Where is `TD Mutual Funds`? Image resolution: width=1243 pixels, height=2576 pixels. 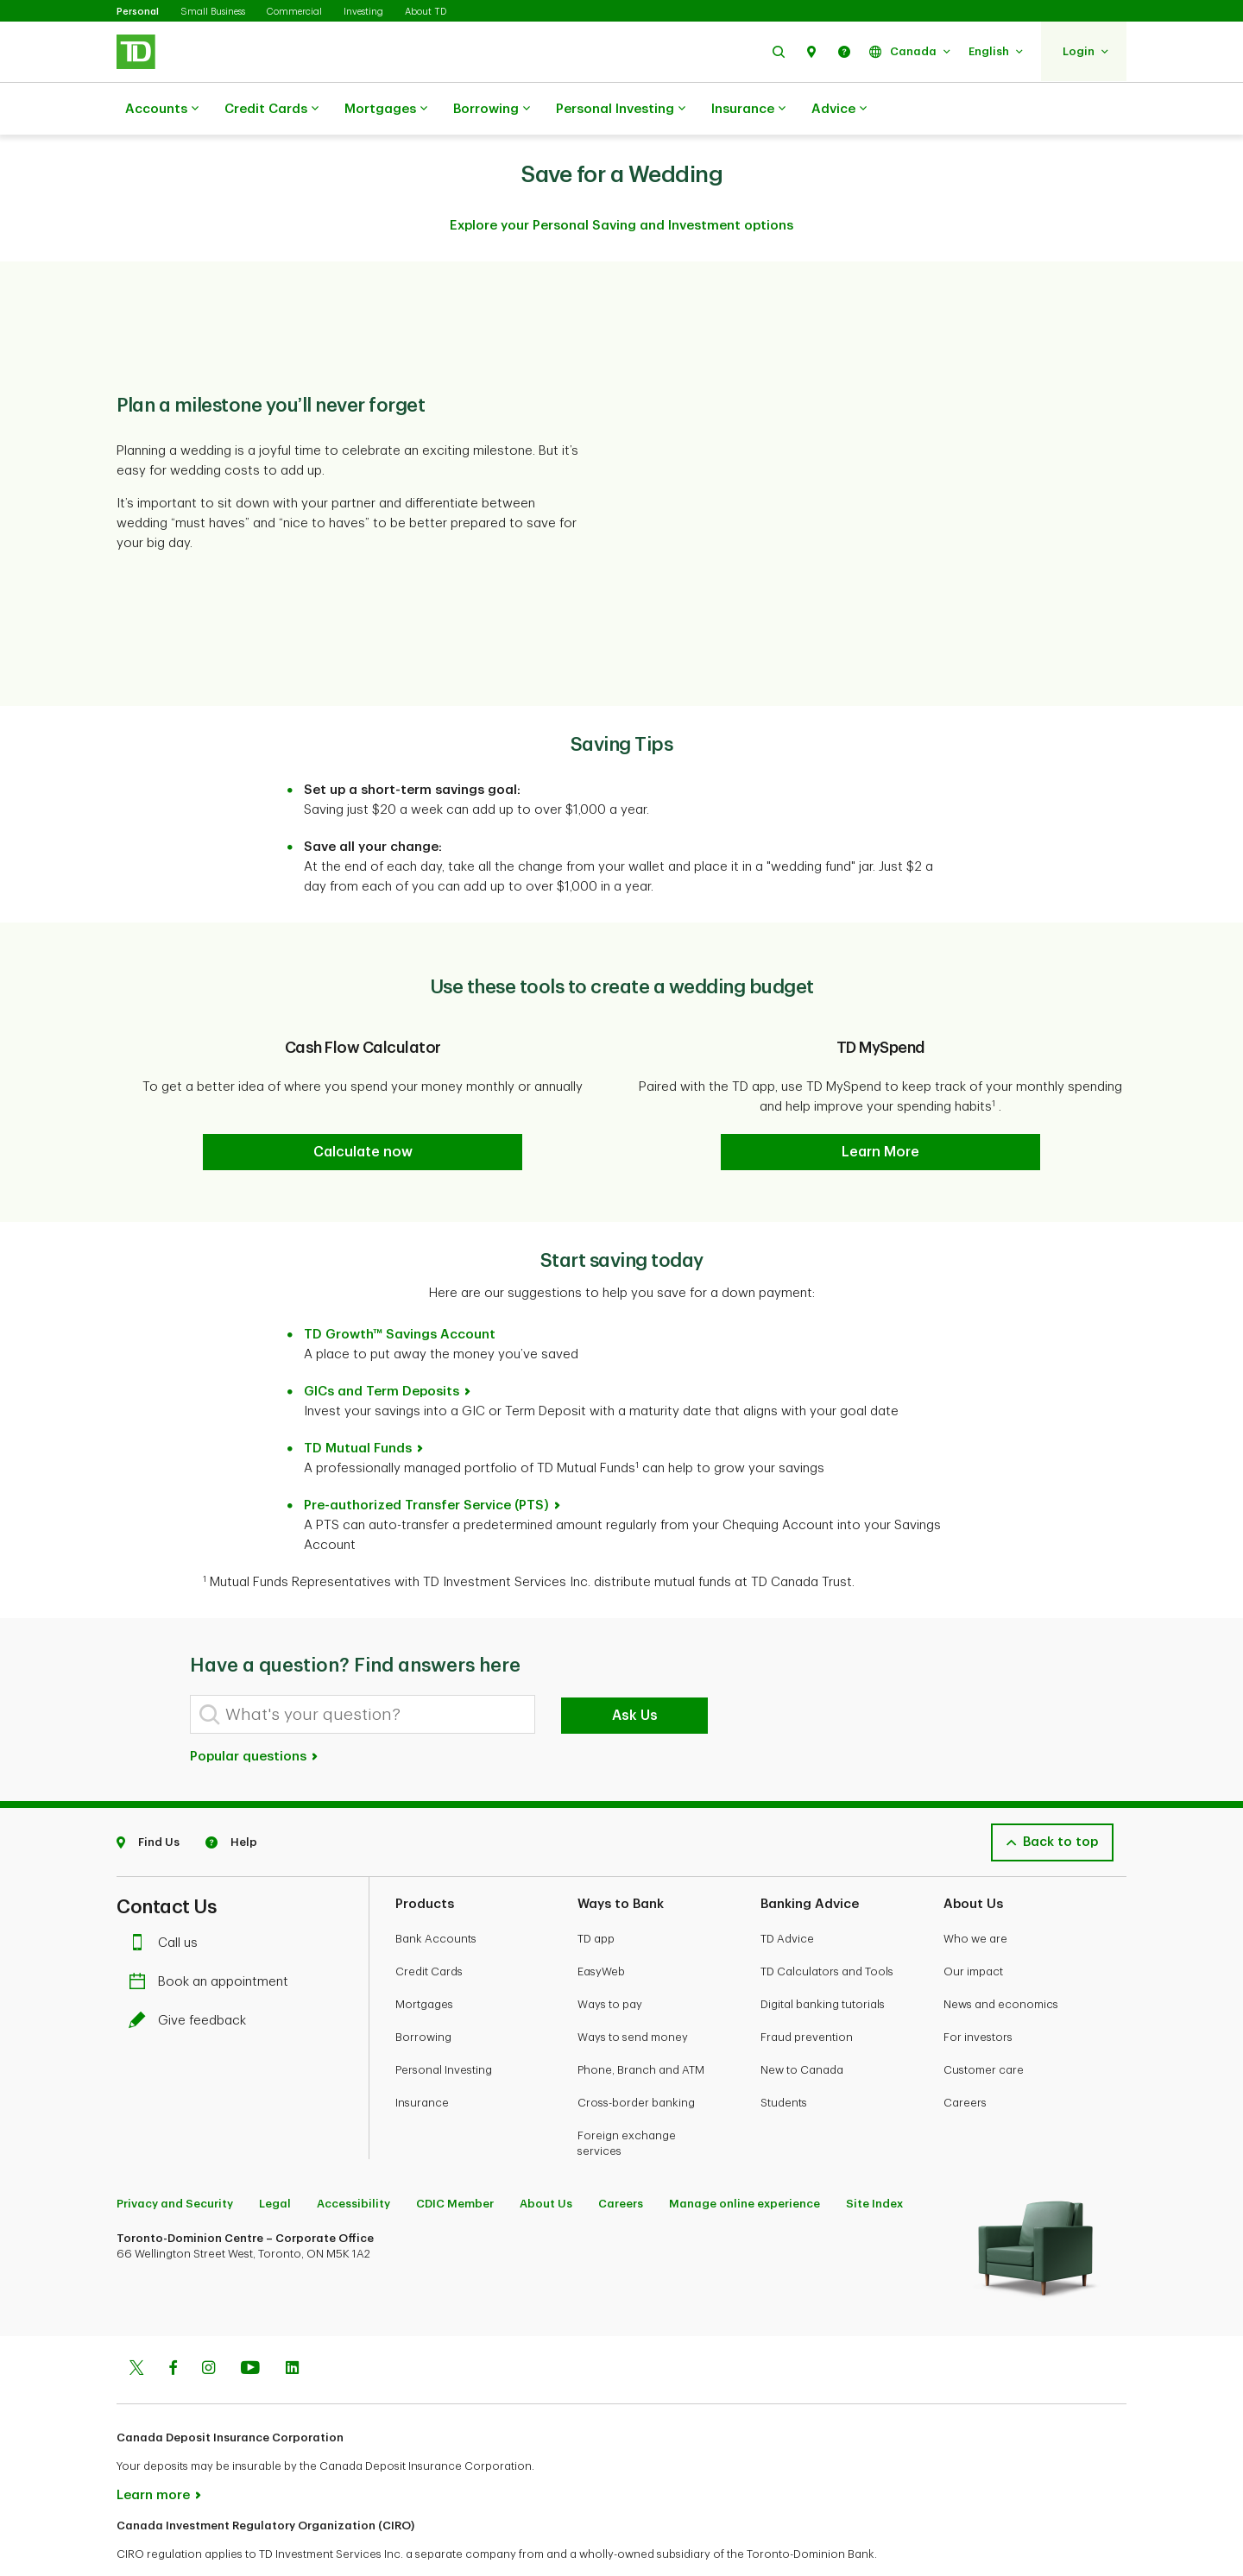
TD Mutual Funds is located at coordinates (358, 1405).